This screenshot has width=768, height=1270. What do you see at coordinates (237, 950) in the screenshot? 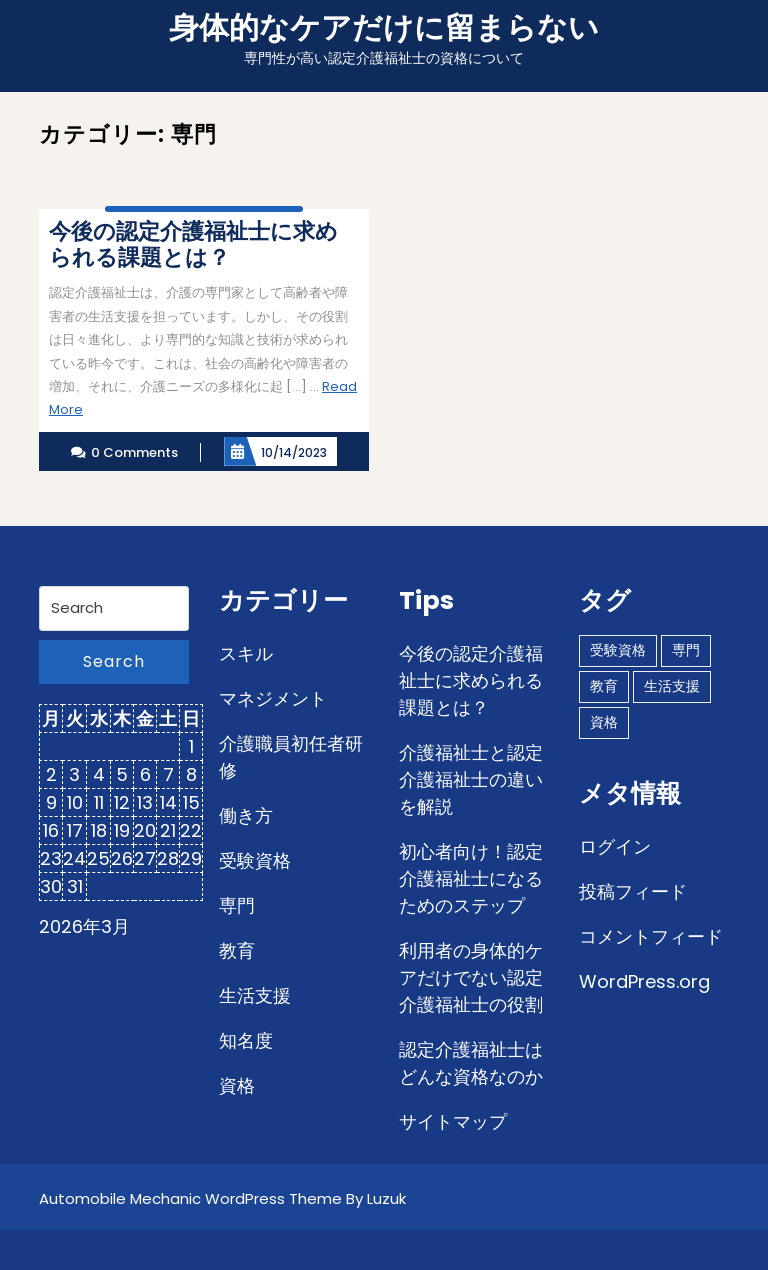
I see `教育` at bounding box center [237, 950].